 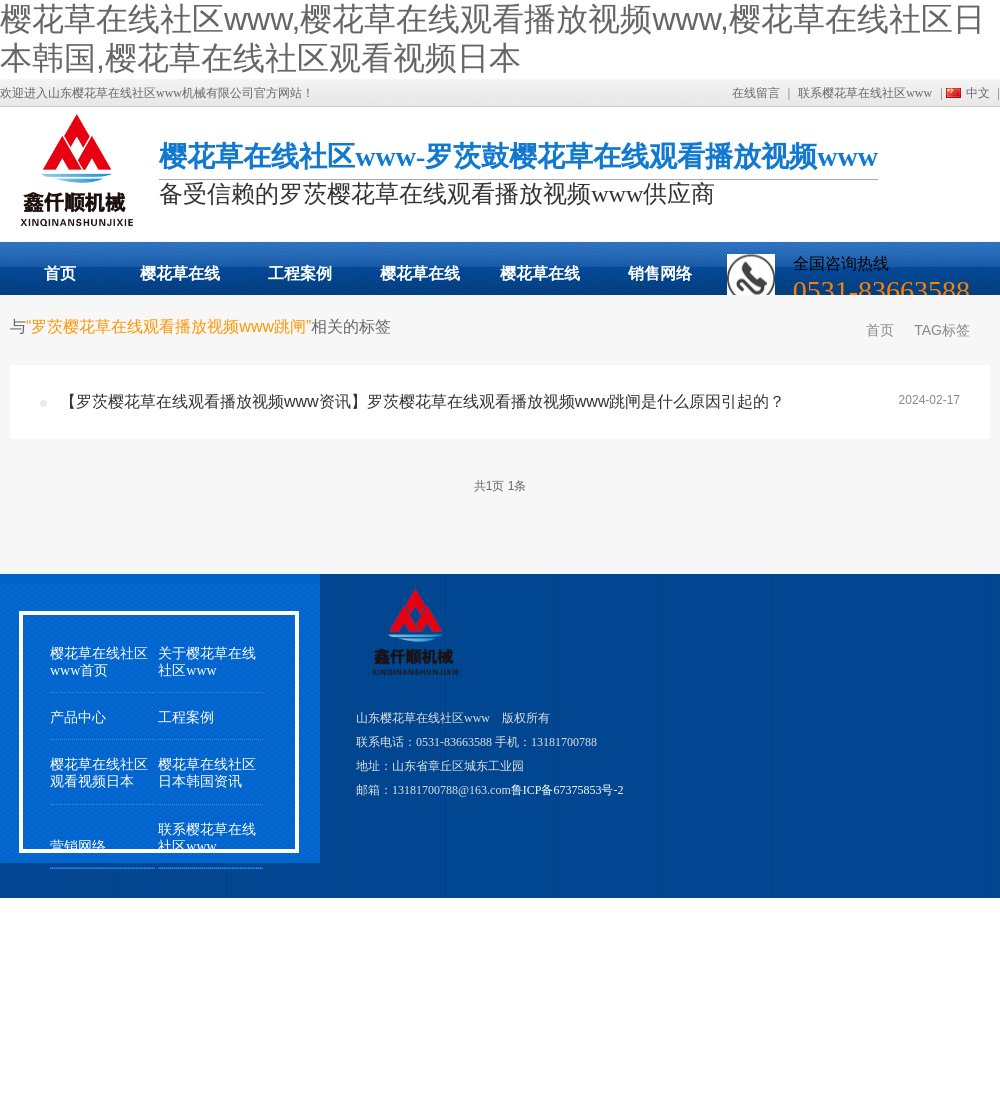 What do you see at coordinates (865, 93) in the screenshot?
I see `联系樱花草在线社区www` at bounding box center [865, 93].